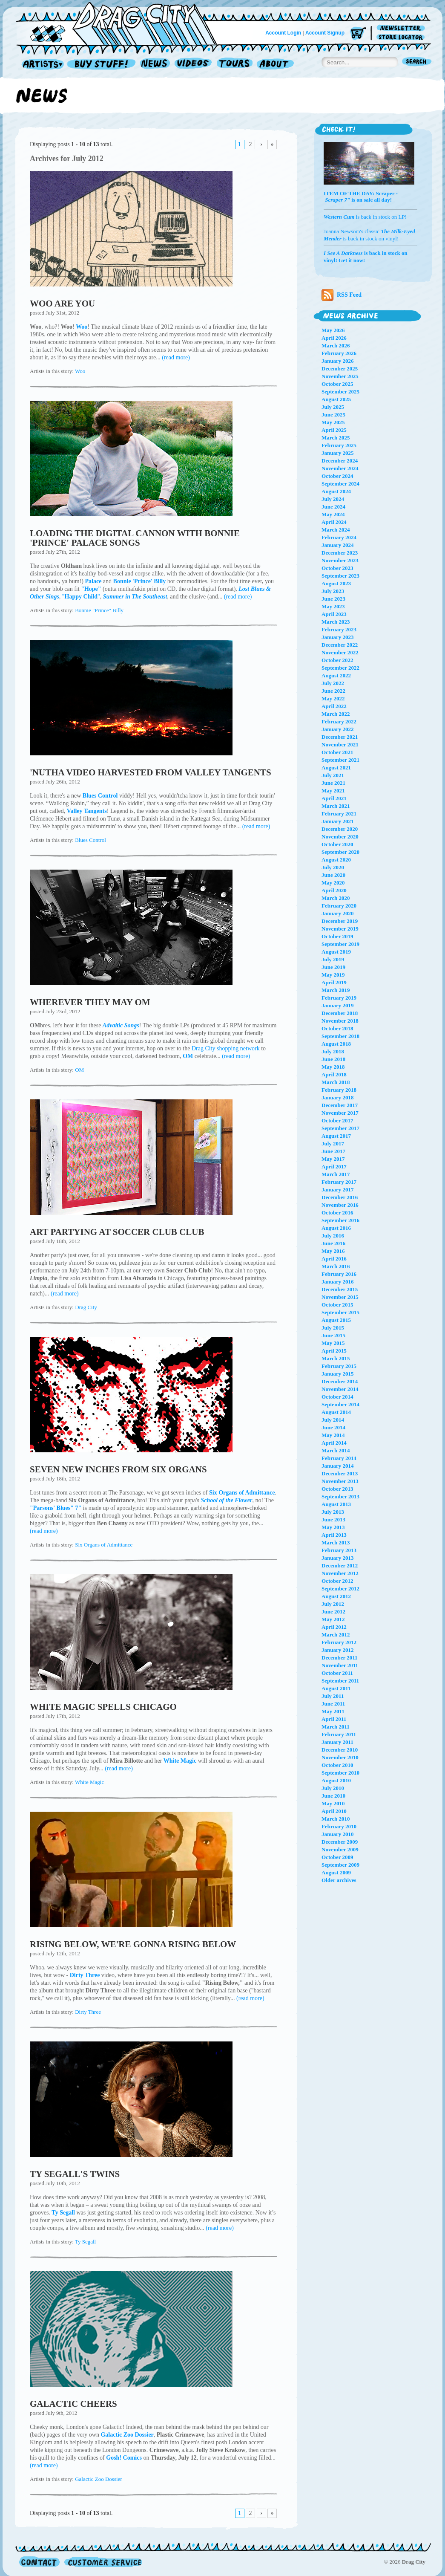  Describe the element at coordinates (340, 744) in the screenshot. I see `November 2021` at that location.